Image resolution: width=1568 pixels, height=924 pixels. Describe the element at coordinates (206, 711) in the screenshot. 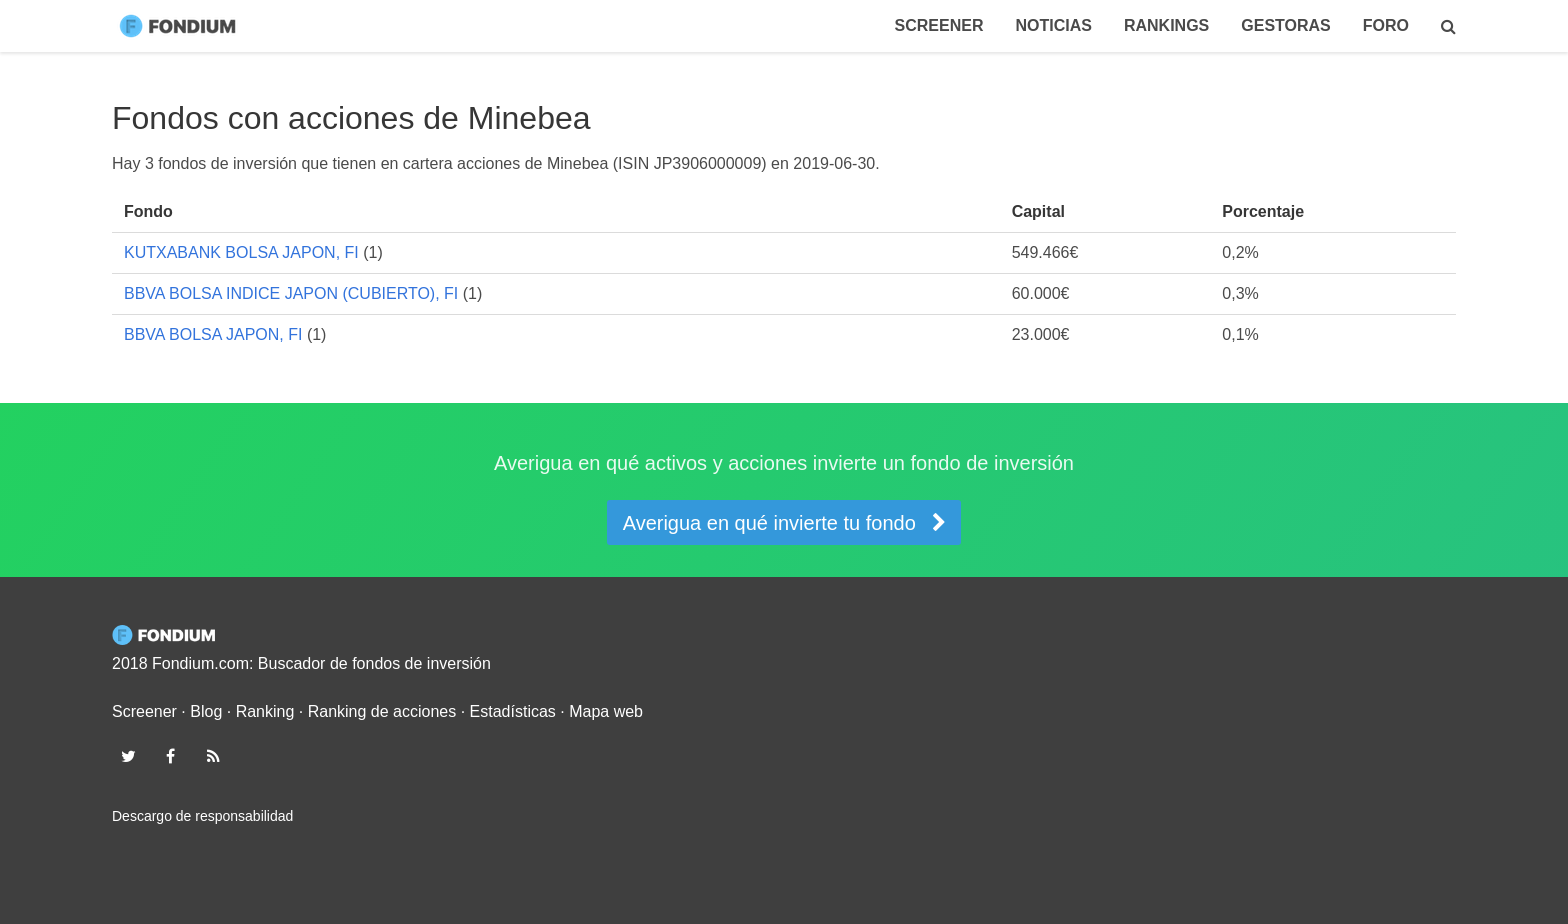

I see `Blog` at that location.